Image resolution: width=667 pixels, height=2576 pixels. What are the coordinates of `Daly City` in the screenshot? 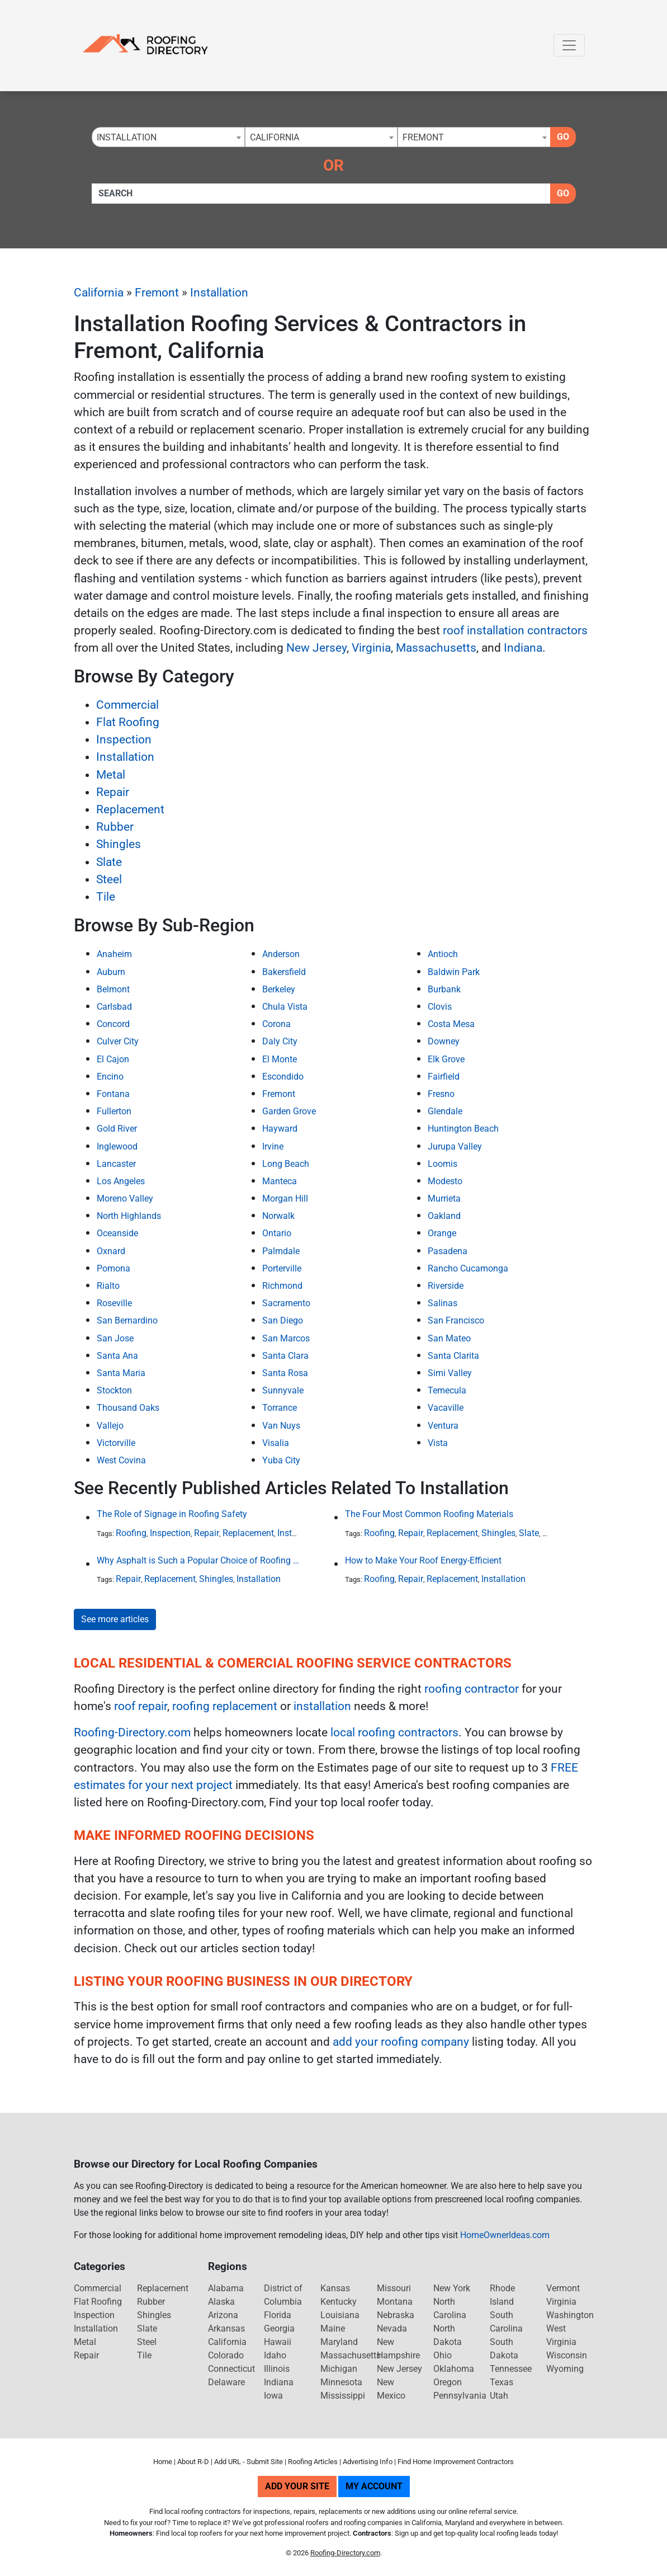 It's located at (279, 1041).